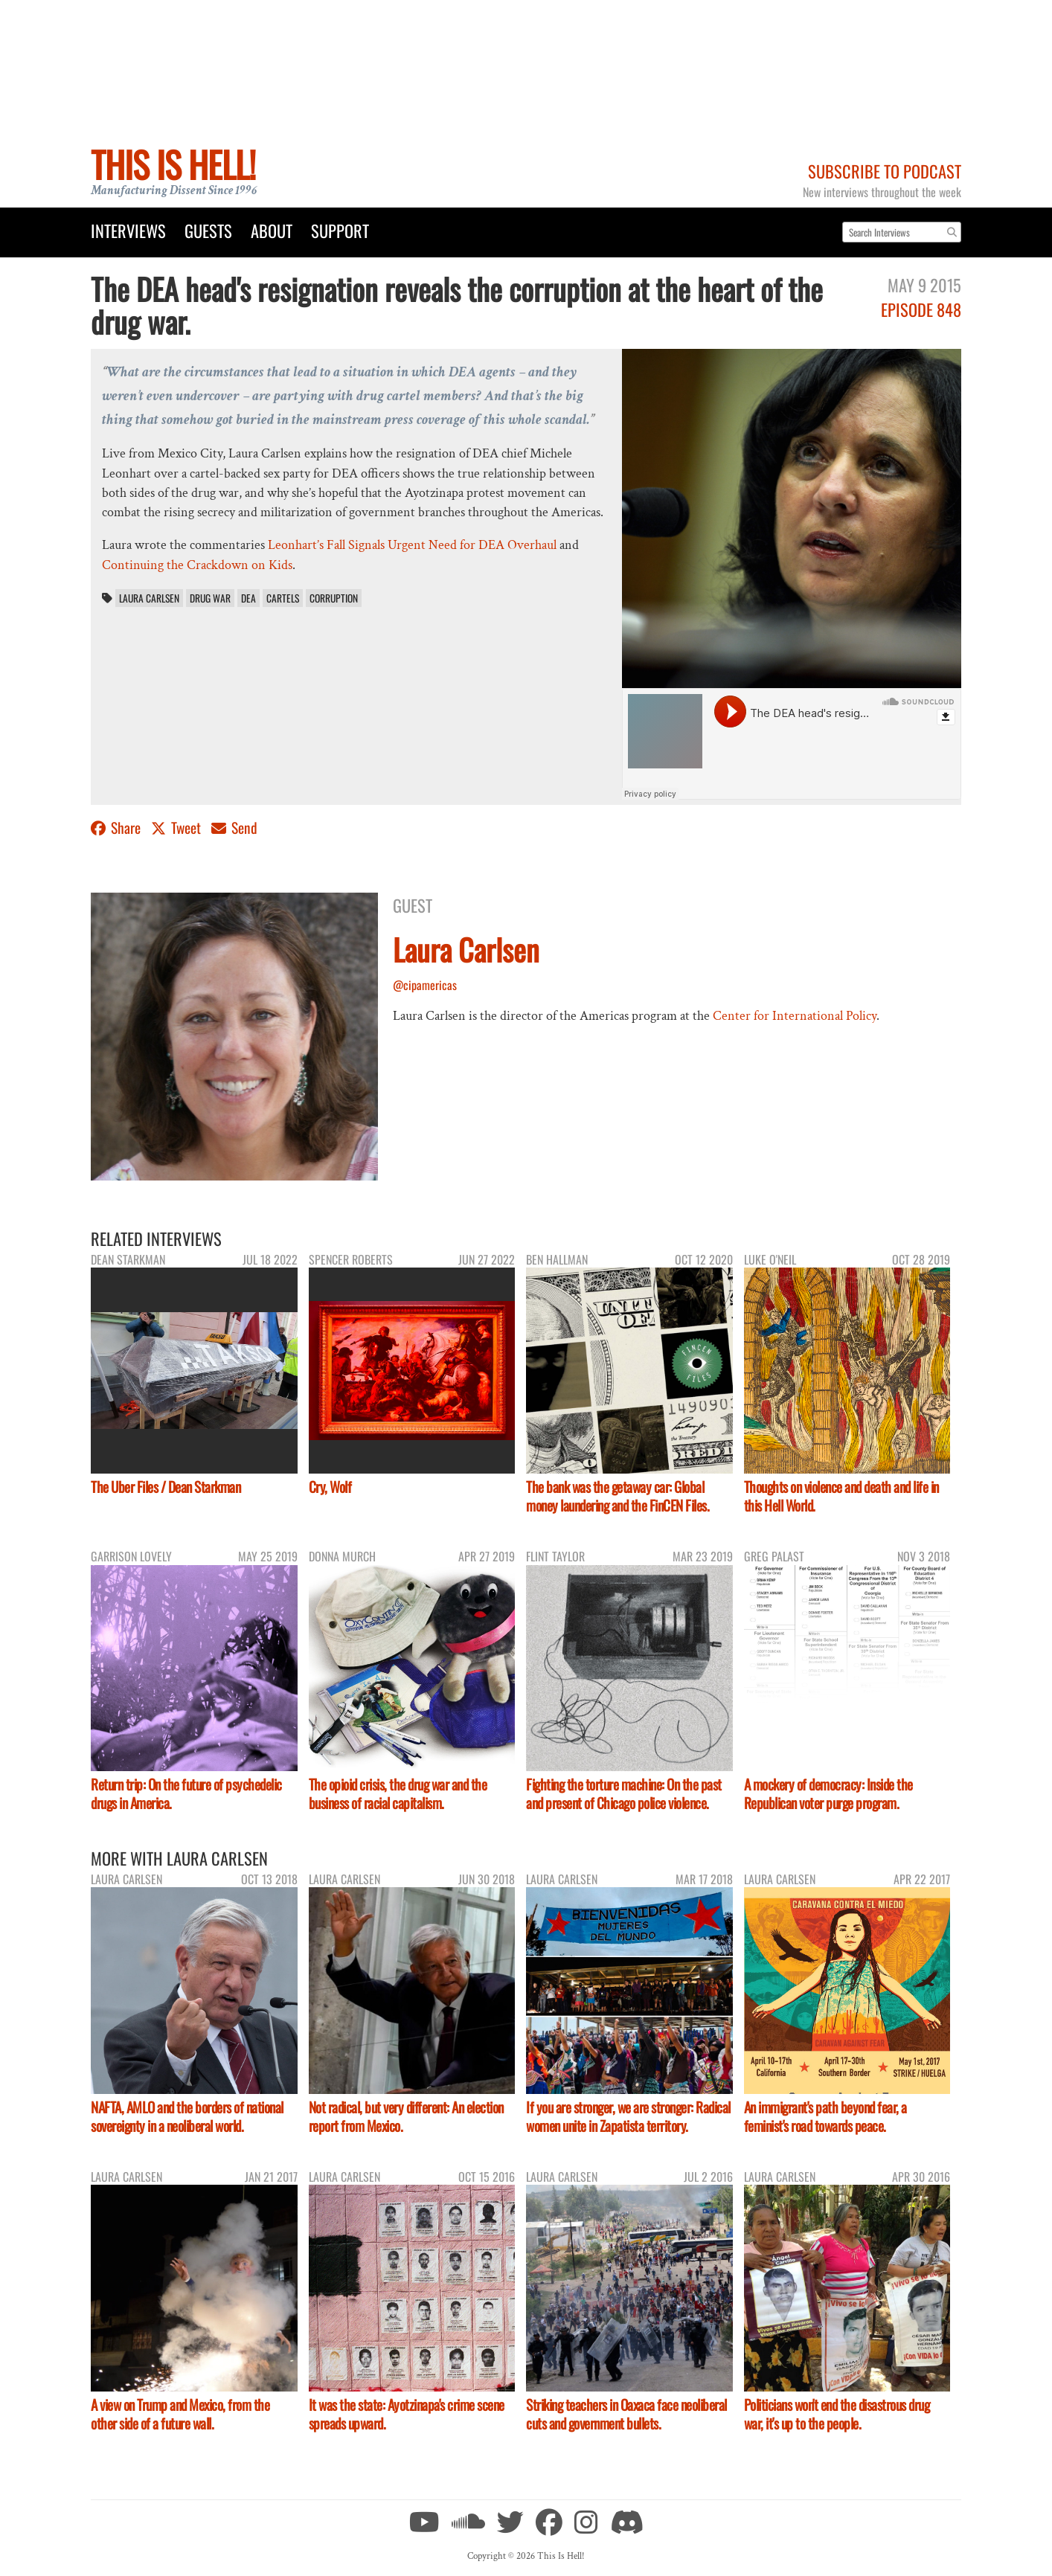 This screenshot has width=1052, height=2576. What do you see at coordinates (828, 1793) in the screenshot?
I see `A mockery of democracy: Inside the Republican voter purge program.` at bounding box center [828, 1793].